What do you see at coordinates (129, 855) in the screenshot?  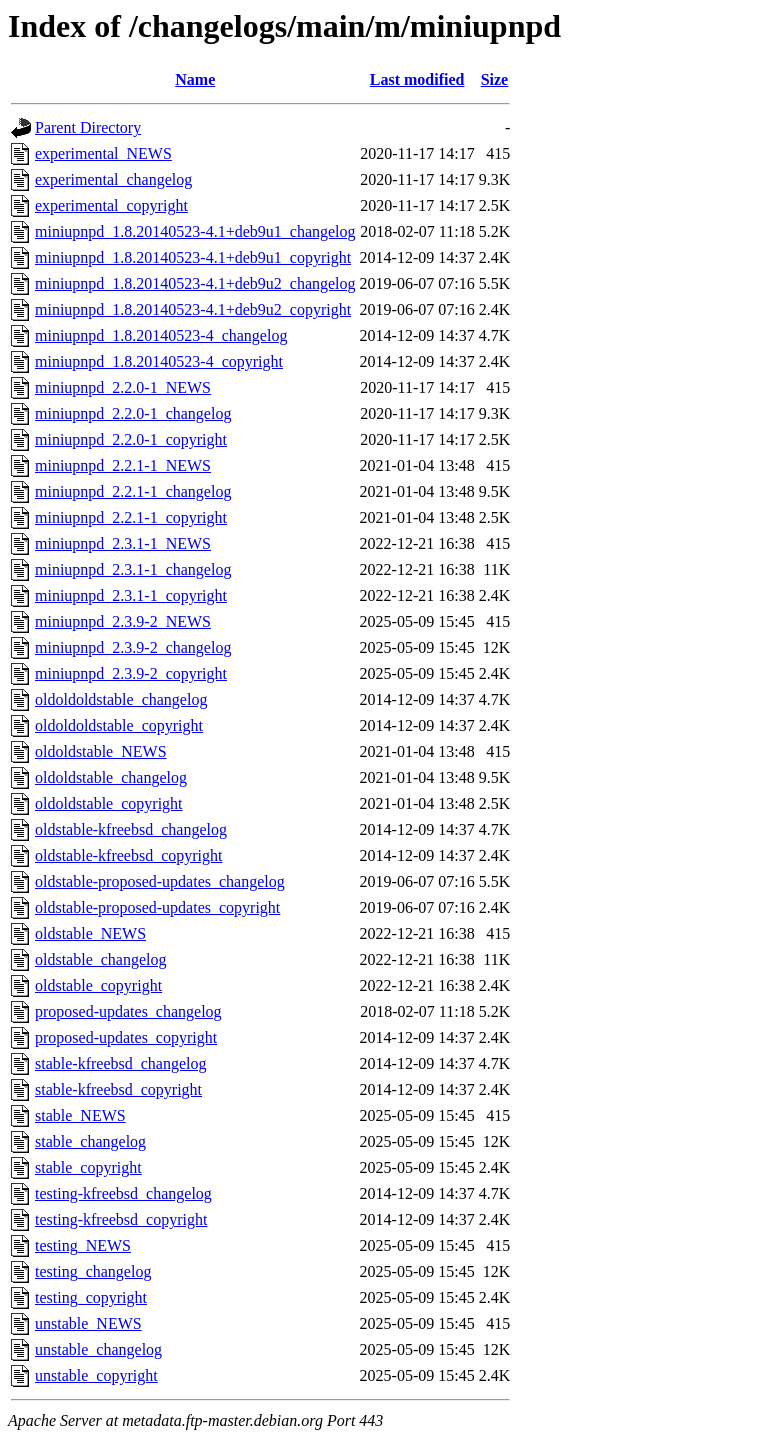 I see `oldstable-kfreebsd_copyright` at bounding box center [129, 855].